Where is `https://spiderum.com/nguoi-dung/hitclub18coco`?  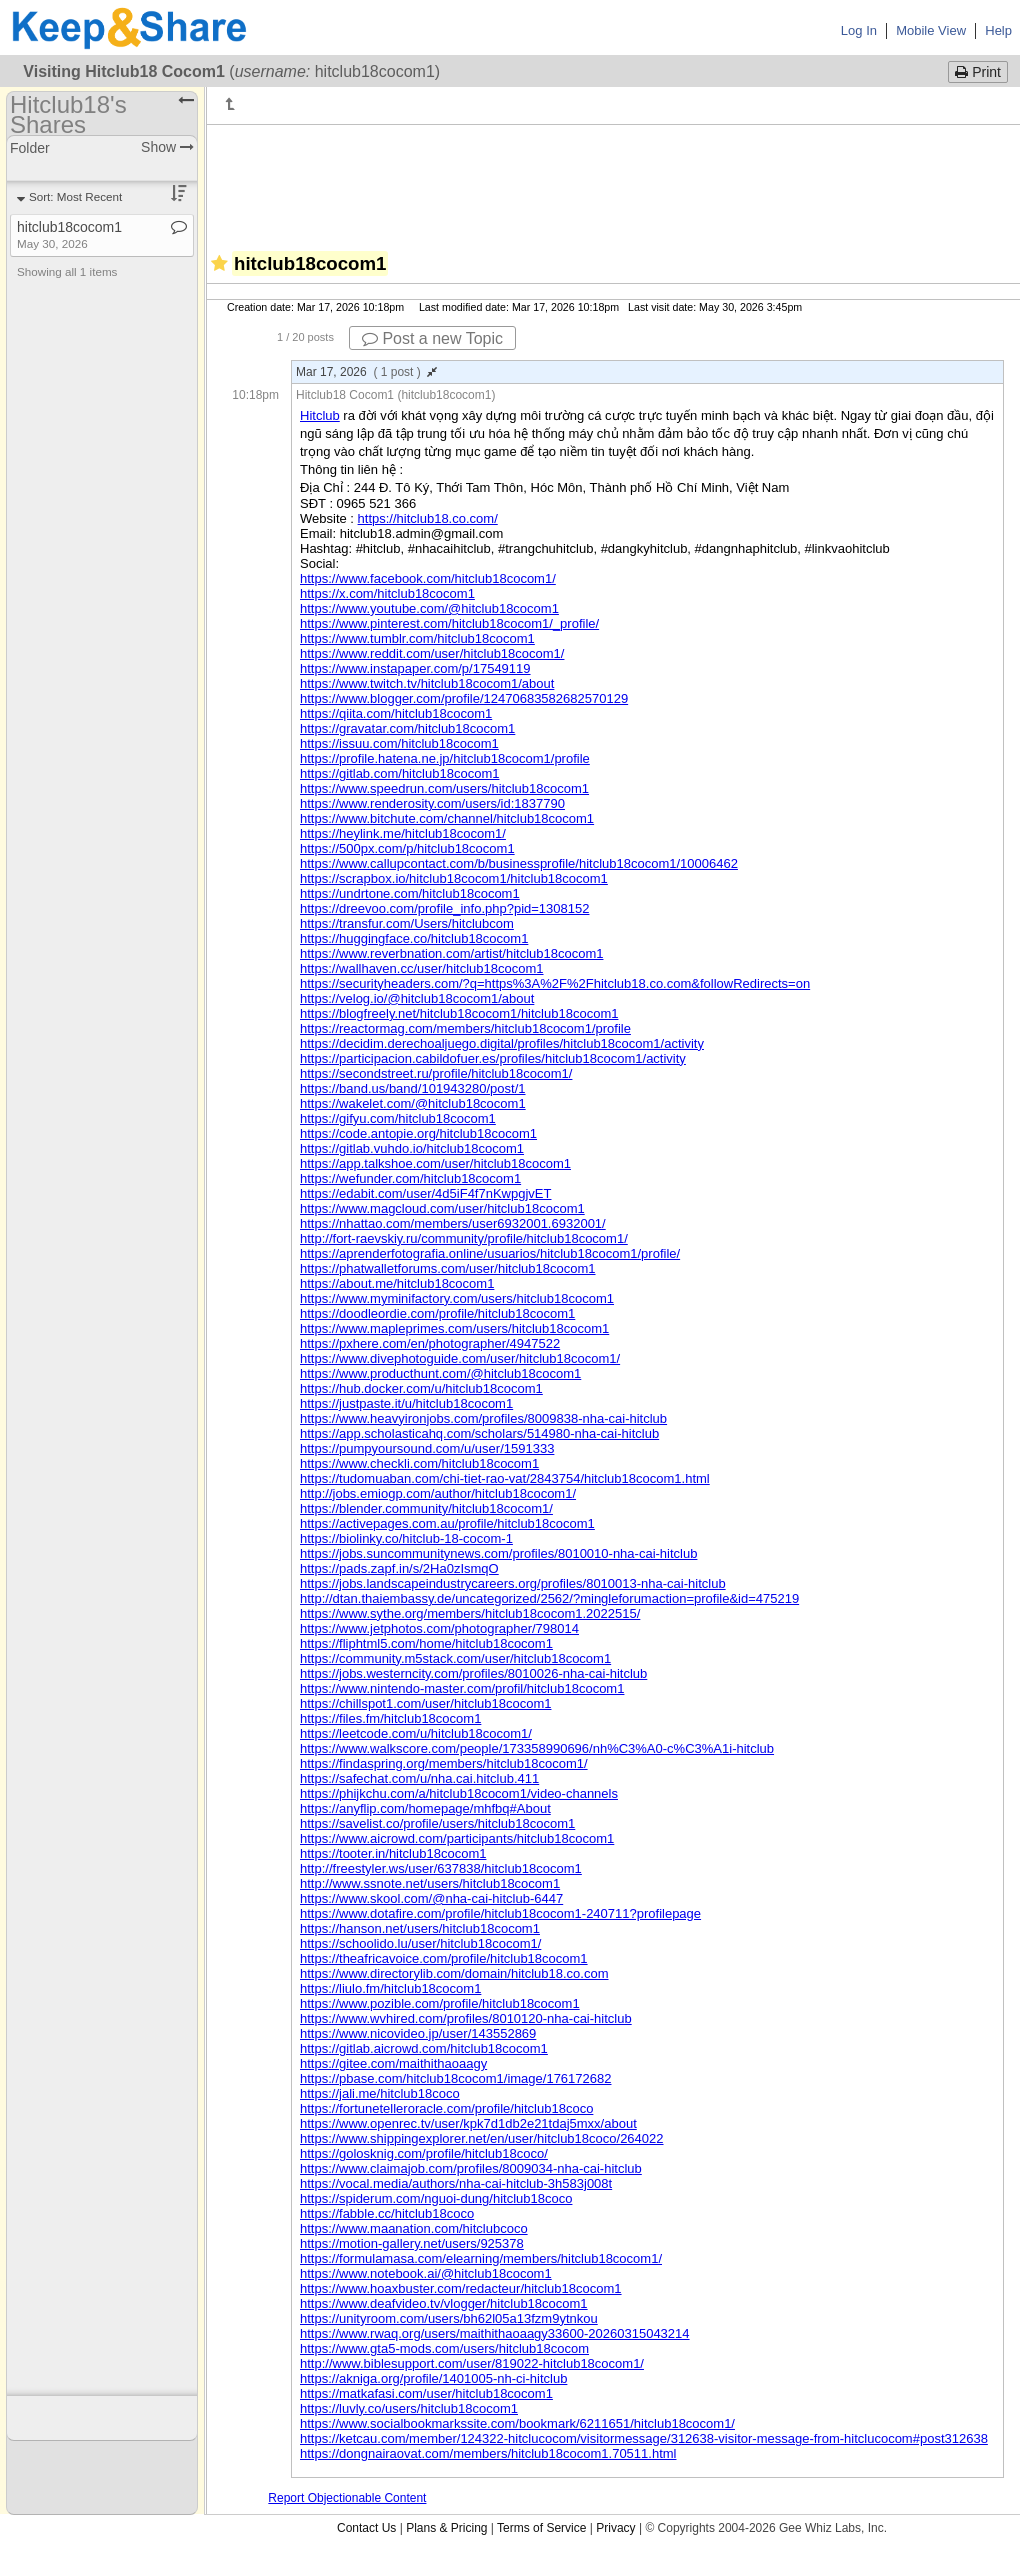
https://spiderum.com/nguoi-dung/hitclub18coco is located at coordinates (436, 2198).